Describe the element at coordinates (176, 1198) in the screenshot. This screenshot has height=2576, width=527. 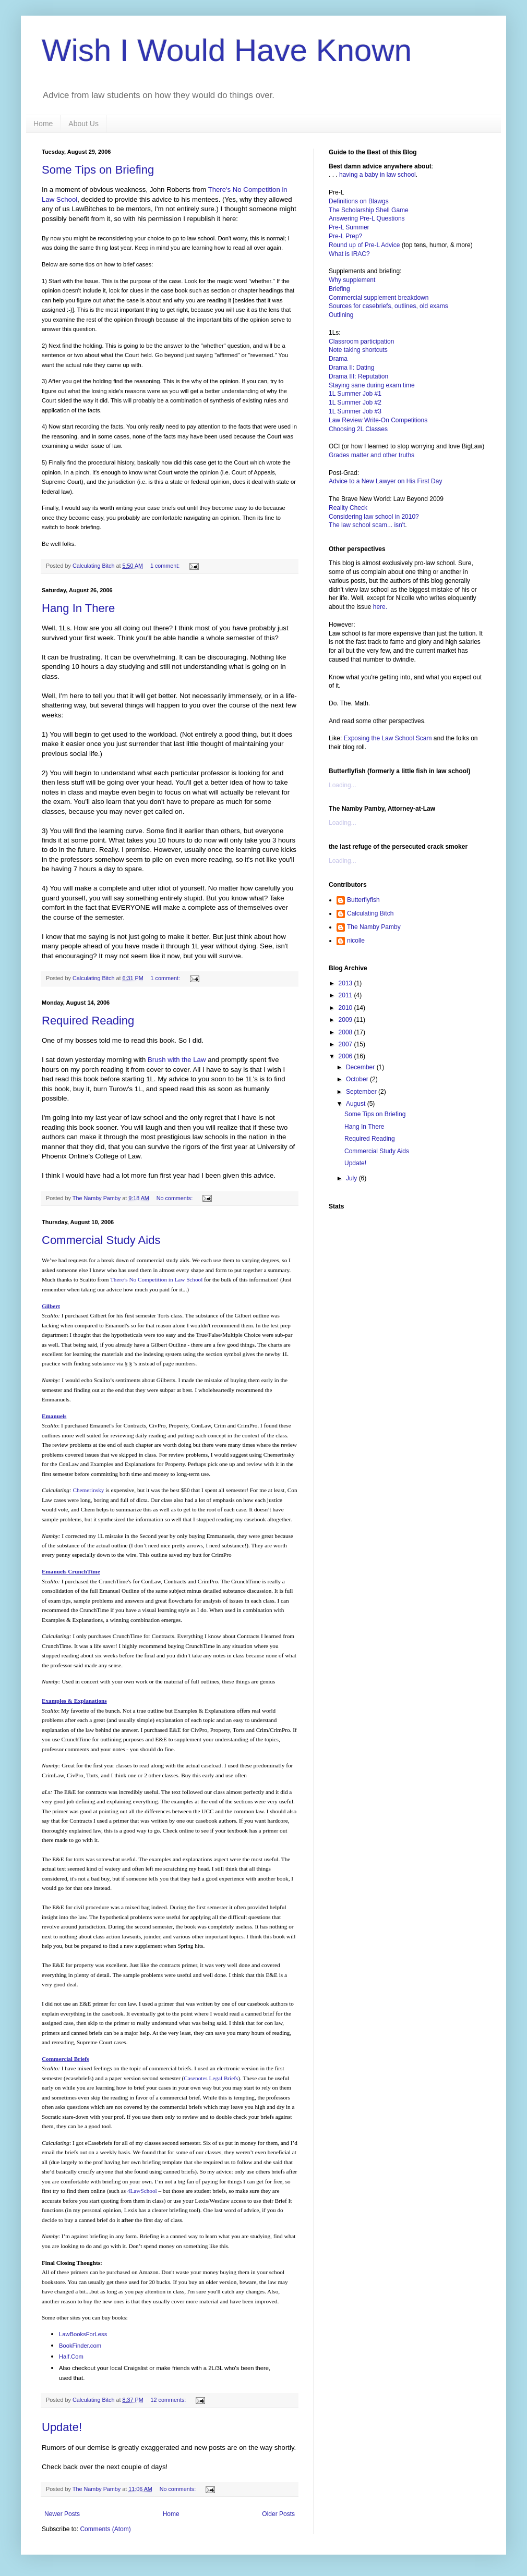
I see `No comments:` at that location.